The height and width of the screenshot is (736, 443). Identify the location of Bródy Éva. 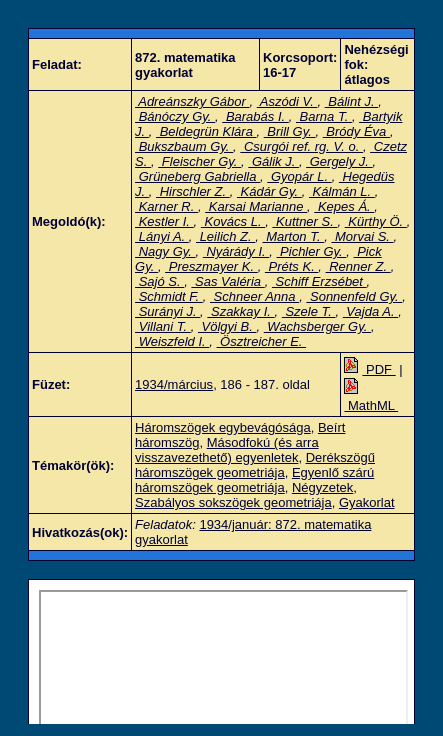
(356, 131).